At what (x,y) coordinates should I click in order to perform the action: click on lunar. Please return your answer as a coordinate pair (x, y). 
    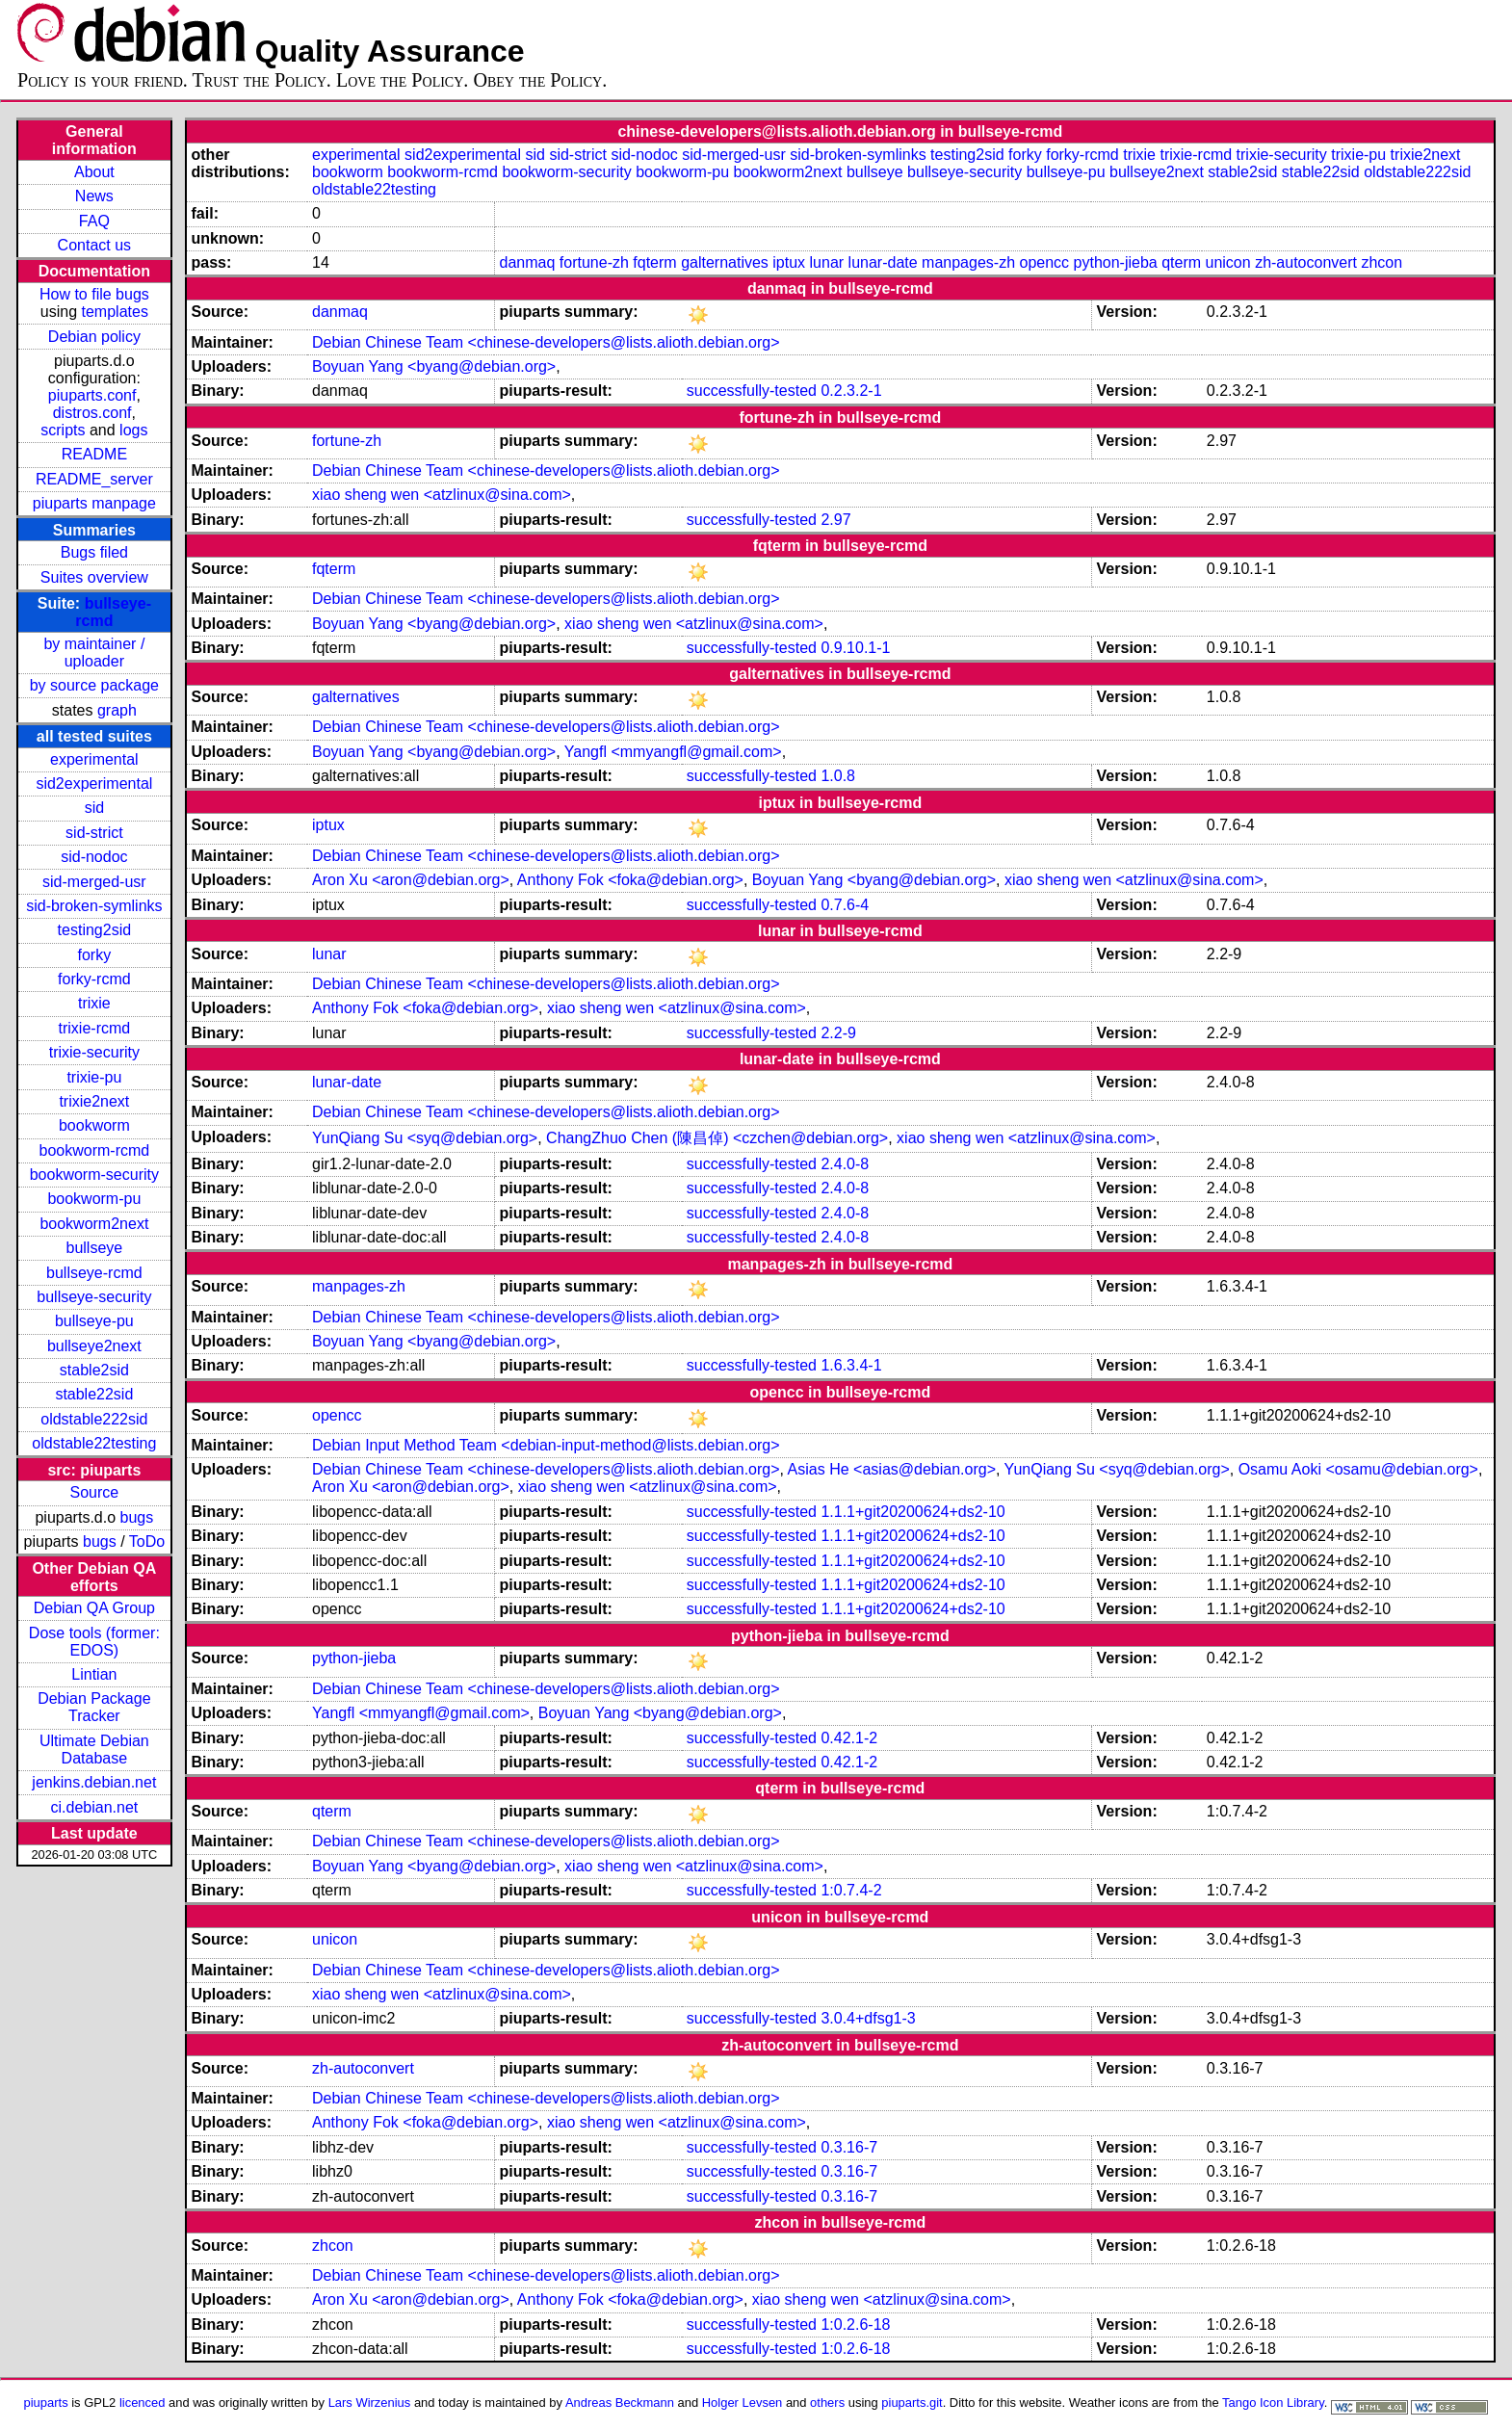
    Looking at the image, I should click on (827, 262).